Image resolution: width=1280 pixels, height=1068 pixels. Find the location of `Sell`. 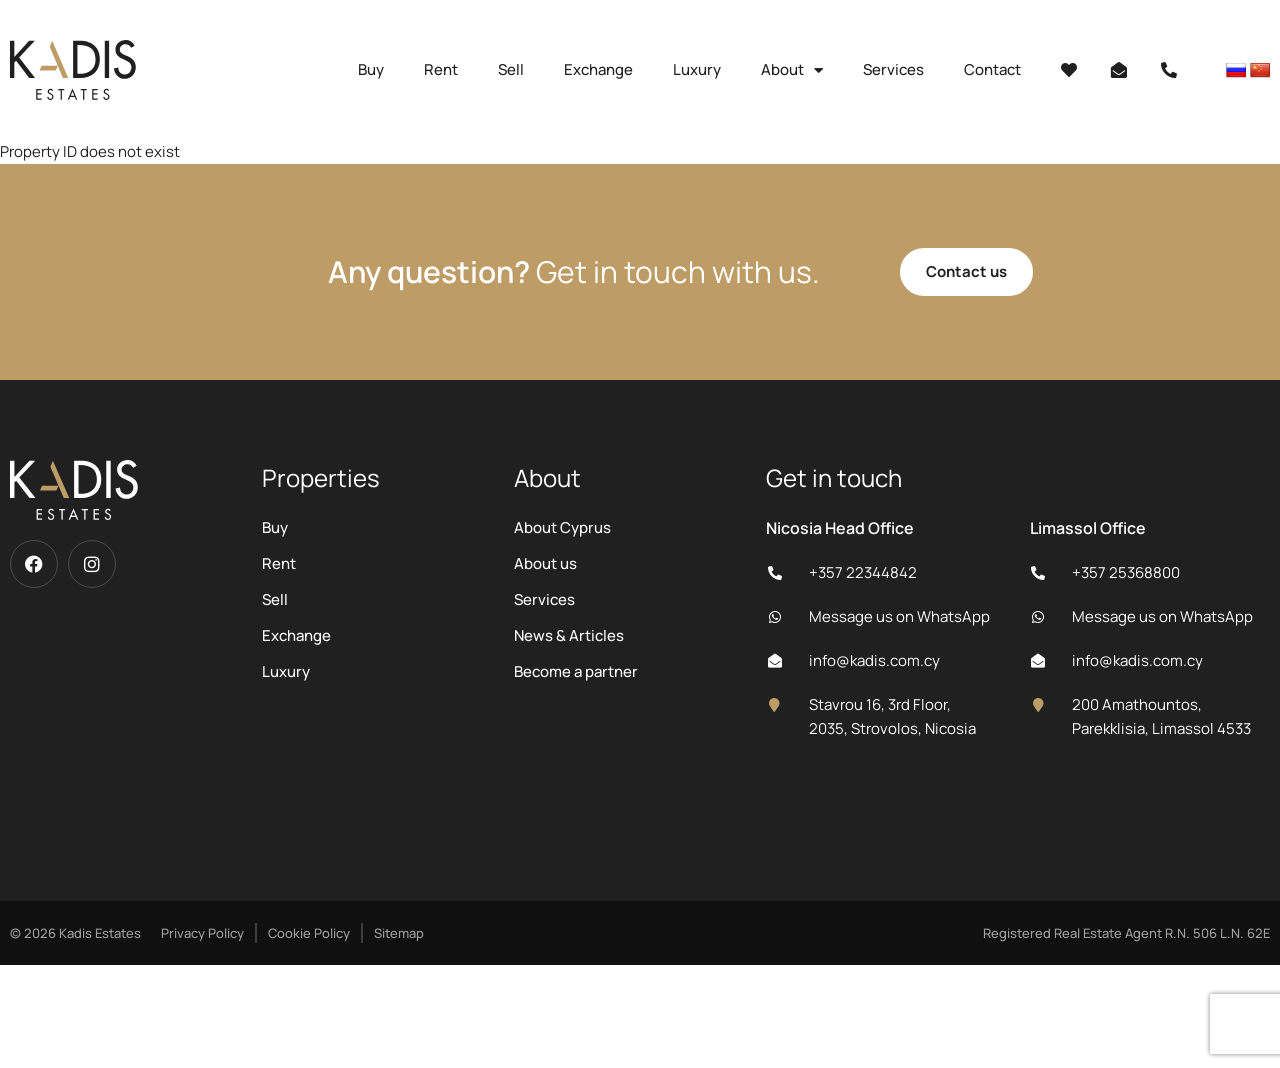

Sell is located at coordinates (511, 69).